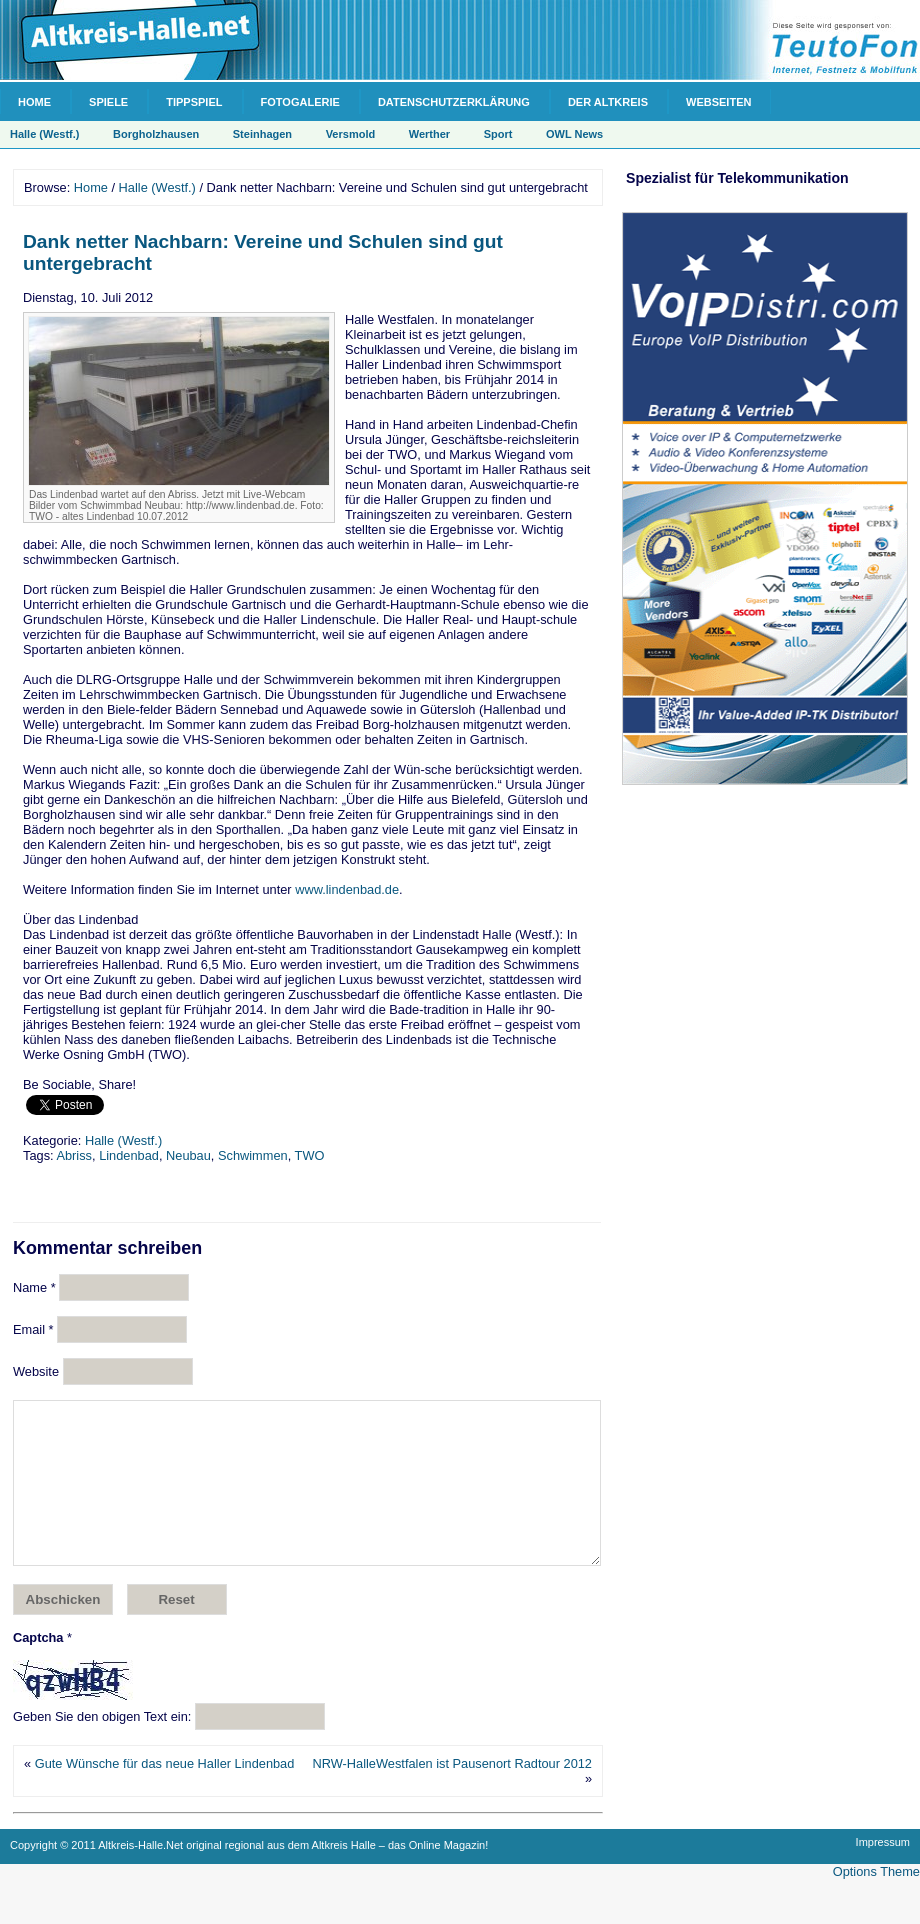 This screenshot has width=920, height=1924. I want to click on Webseiten, so click(718, 102).